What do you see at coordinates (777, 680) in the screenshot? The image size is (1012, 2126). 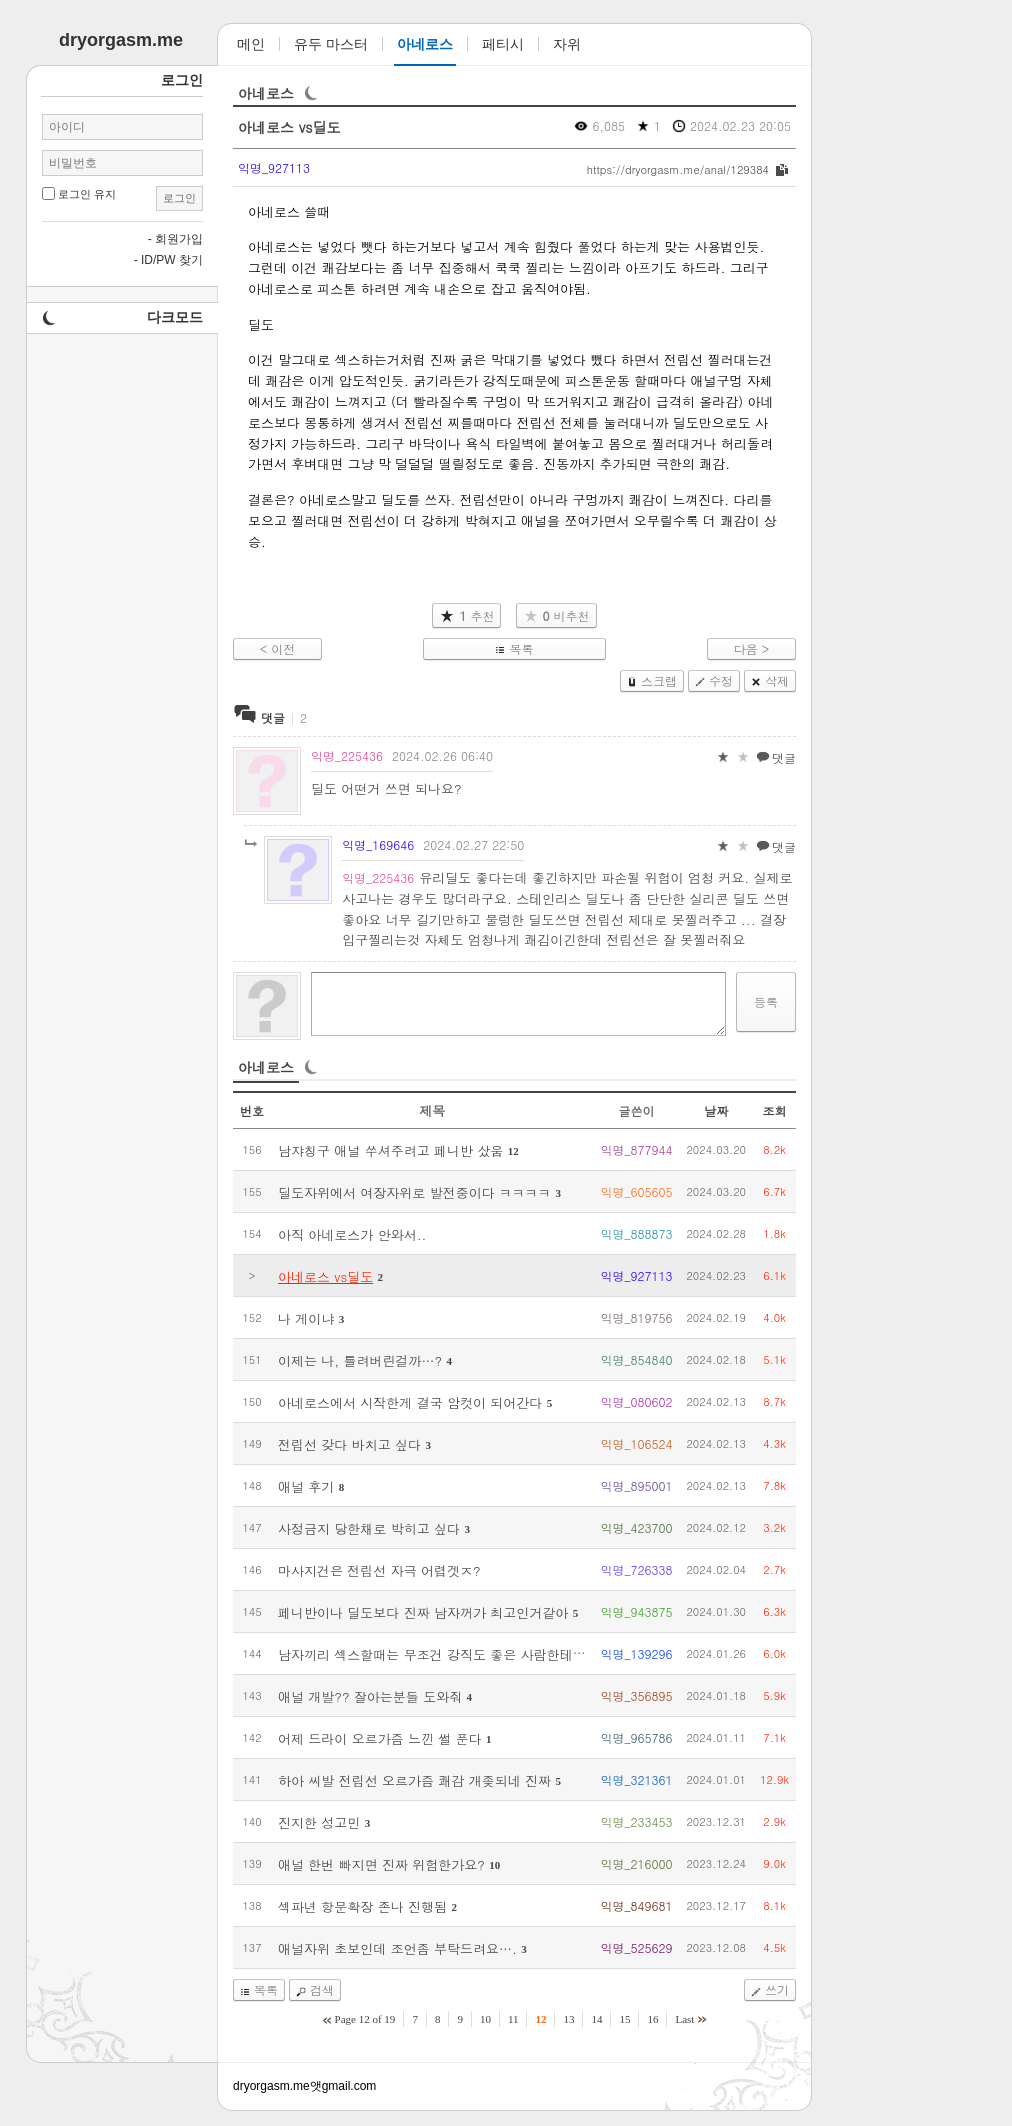 I see `삭제` at bounding box center [777, 680].